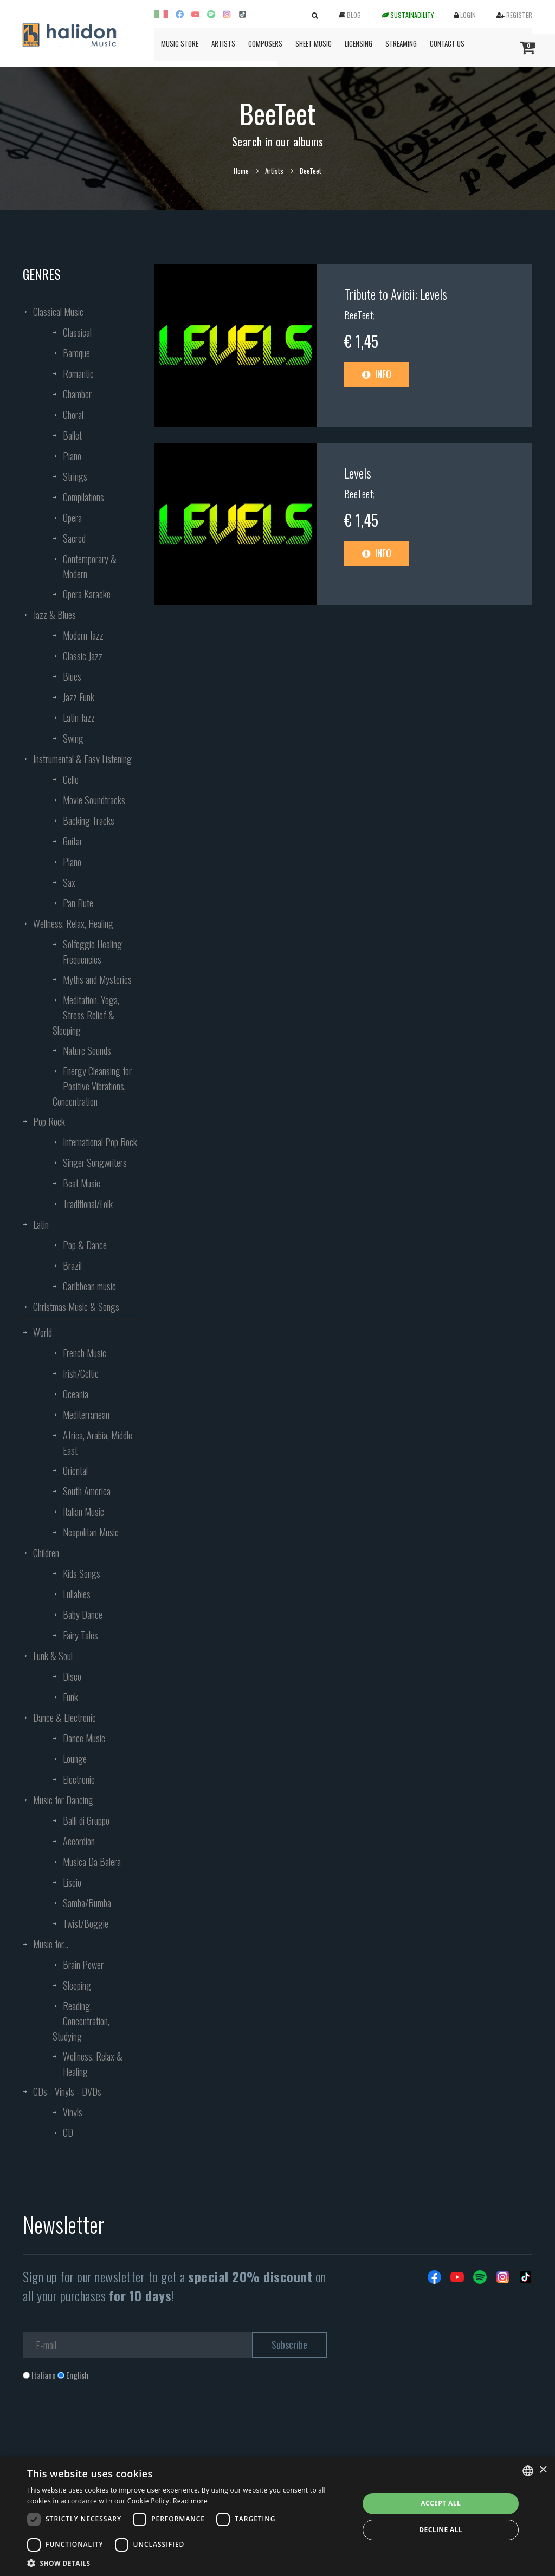 The width and height of the screenshot is (555, 2576). What do you see at coordinates (83, 1965) in the screenshot?
I see `Brain Power` at bounding box center [83, 1965].